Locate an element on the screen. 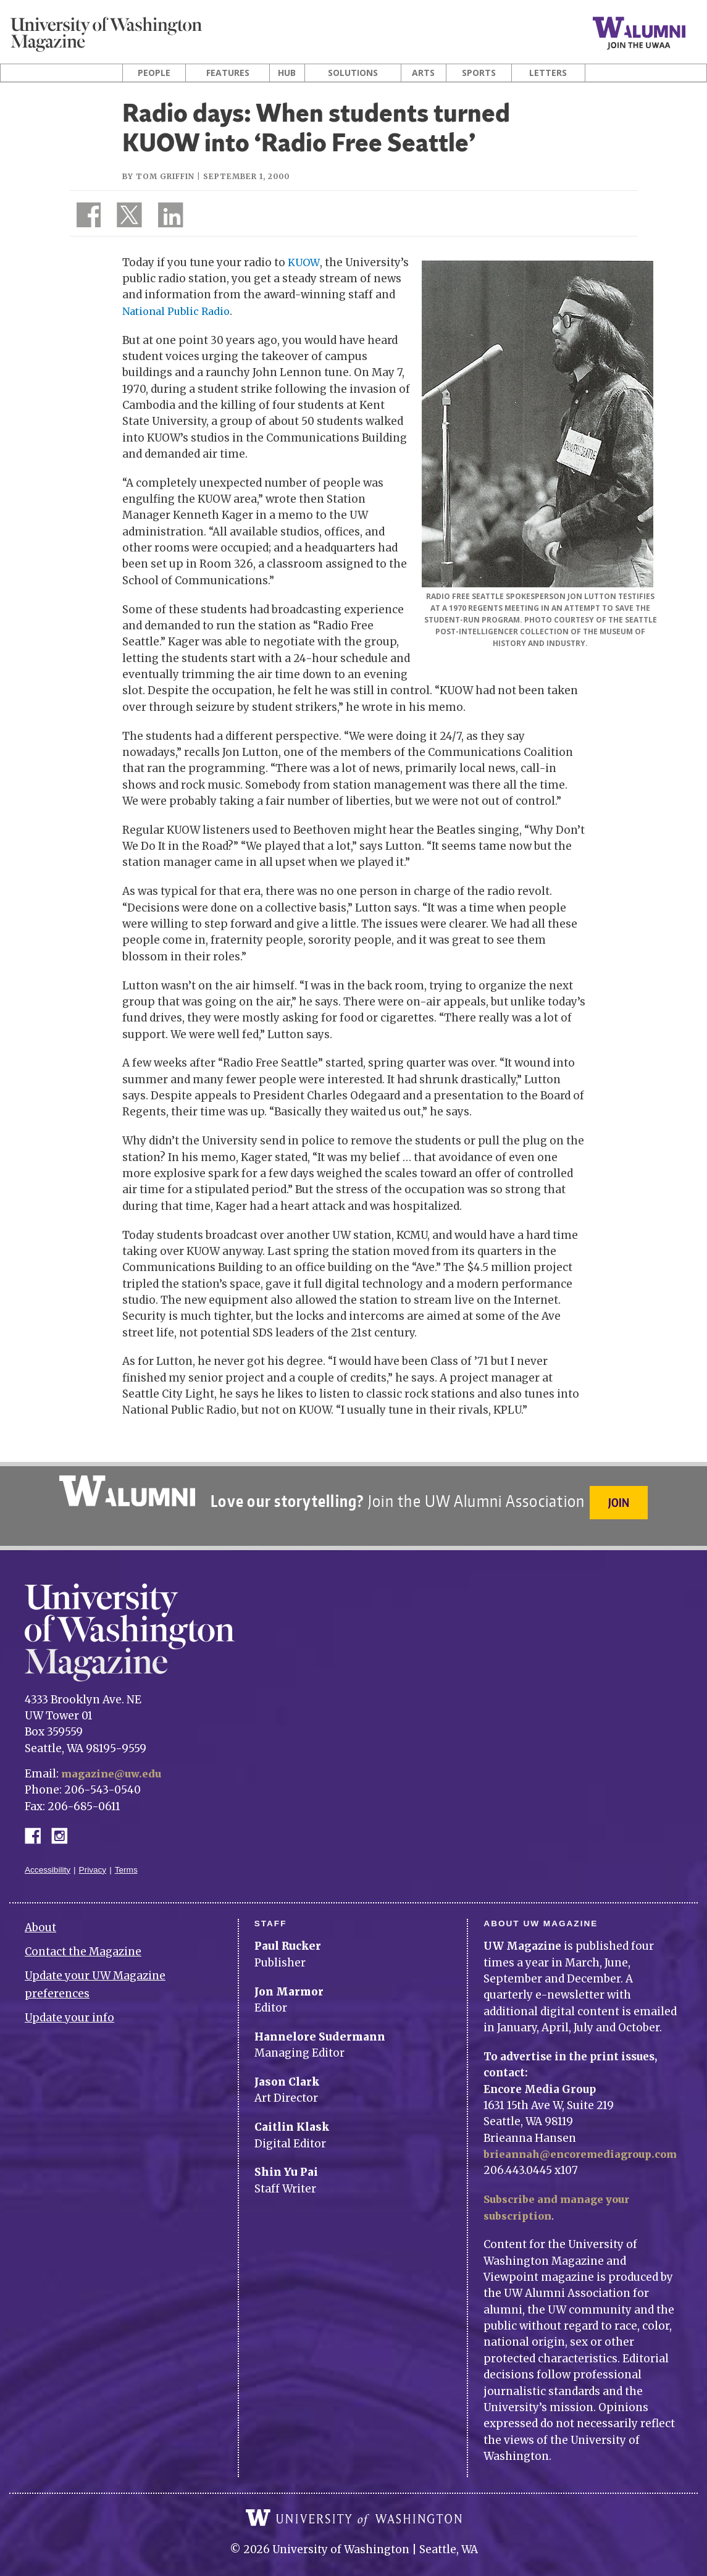 This screenshot has width=707, height=2576. magazine@uw.edu is located at coordinates (114, 1761).